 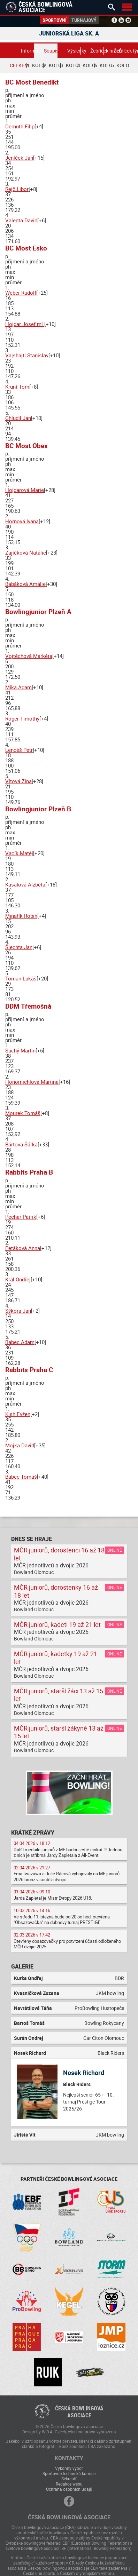 I want to click on Chludil Jan, so click(x=18, y=417).